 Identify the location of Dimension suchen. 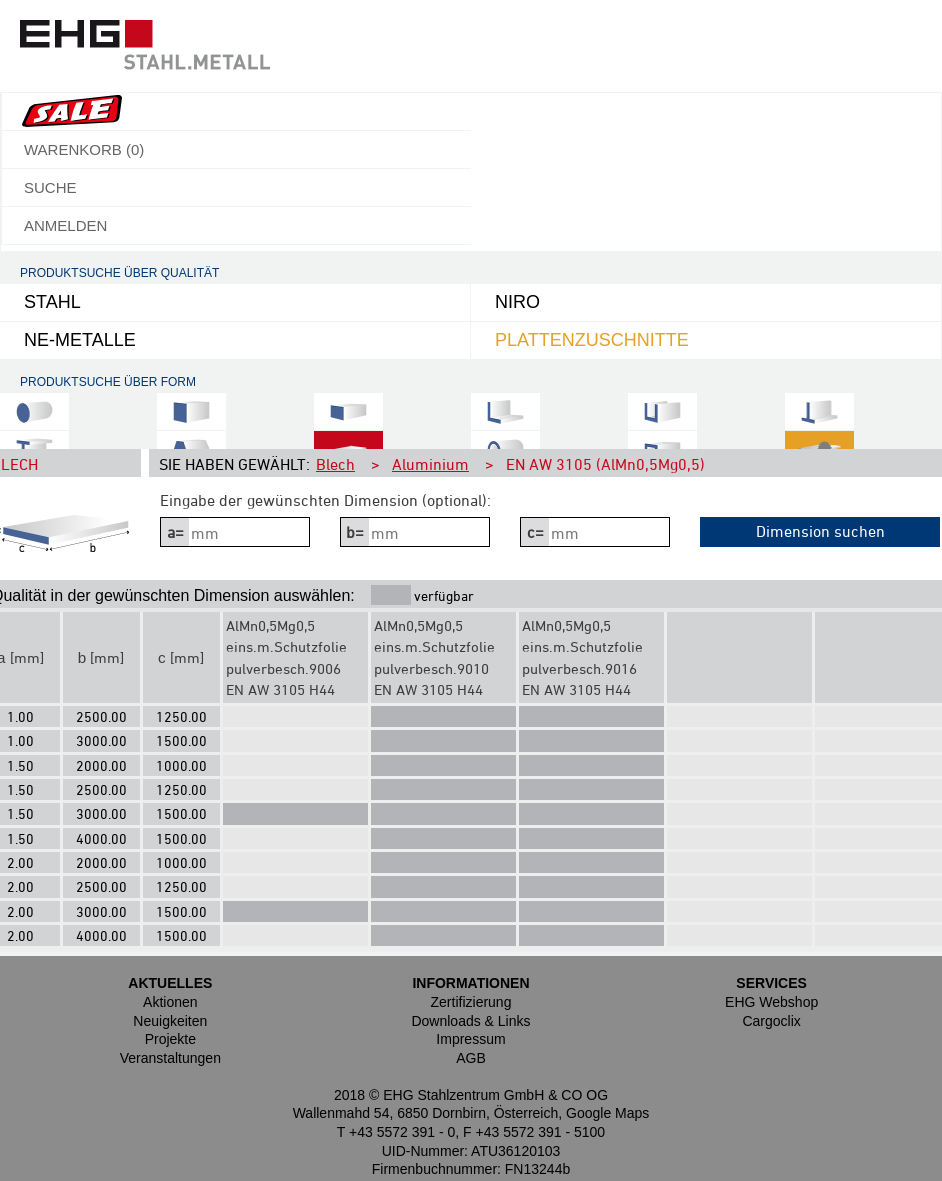
(820, 531).